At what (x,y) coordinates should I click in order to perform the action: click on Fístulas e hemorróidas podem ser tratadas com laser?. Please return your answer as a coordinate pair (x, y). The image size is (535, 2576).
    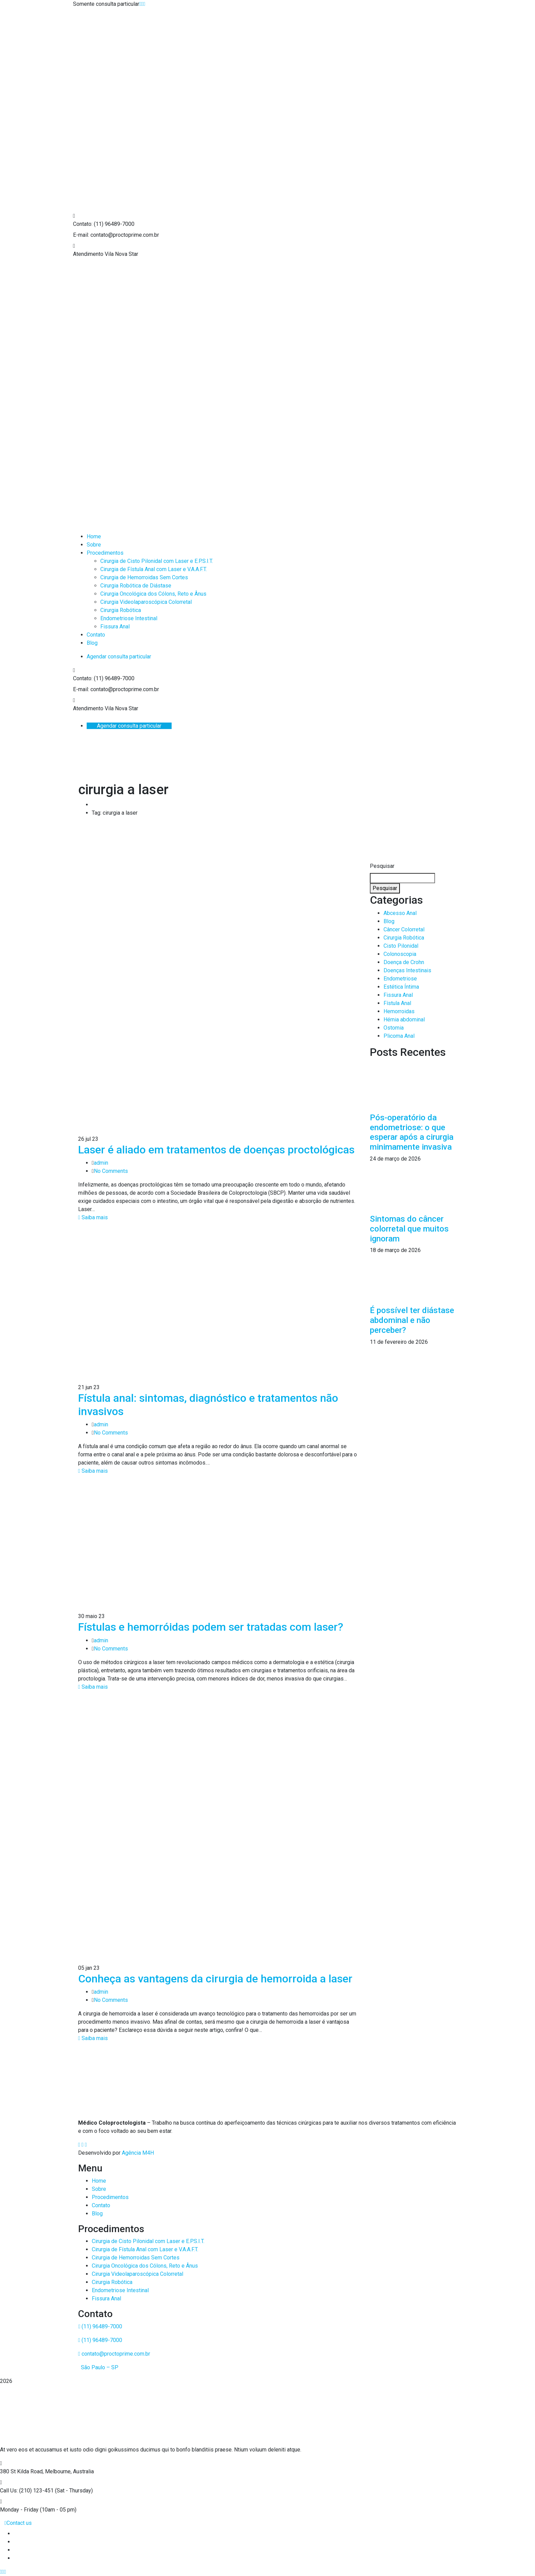
    Looking at the image, I should click on (210, 1626).